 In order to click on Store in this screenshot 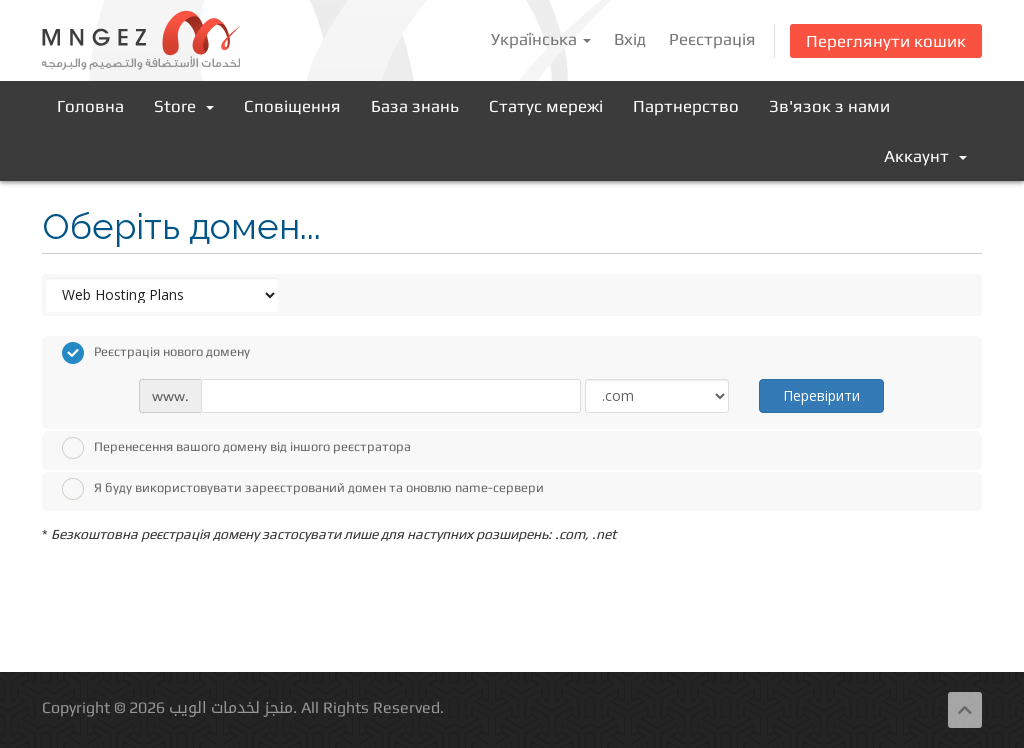, I will do `click(184, 106)`.